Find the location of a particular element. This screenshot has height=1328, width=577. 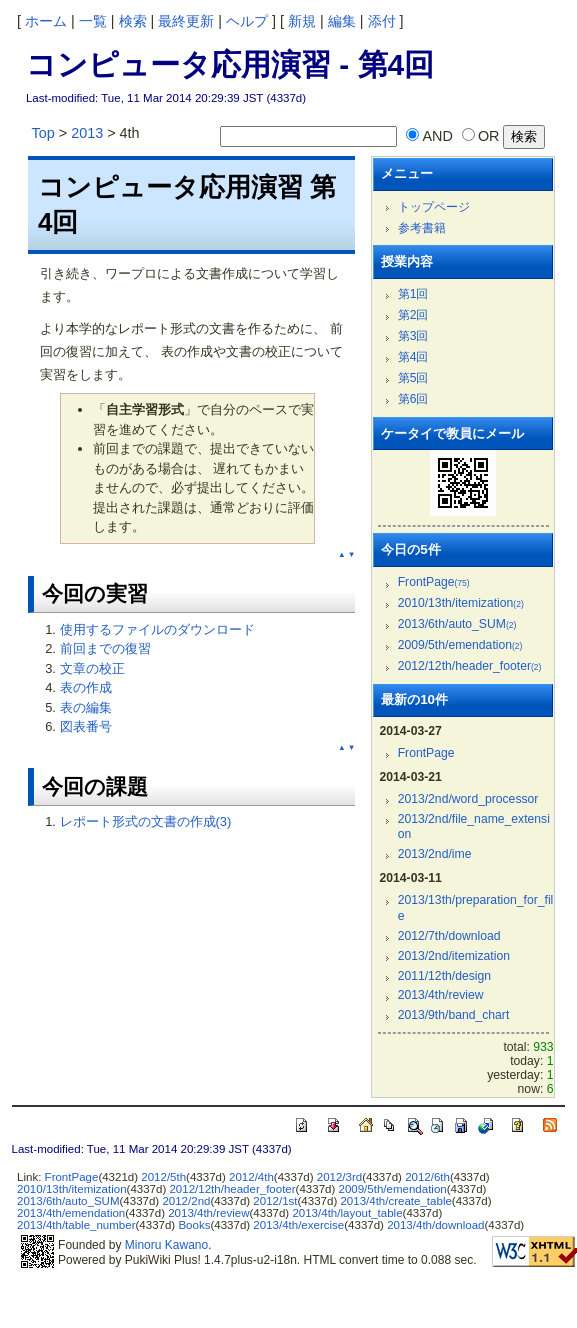

文章の校正 is located at coordinates (92, 668).